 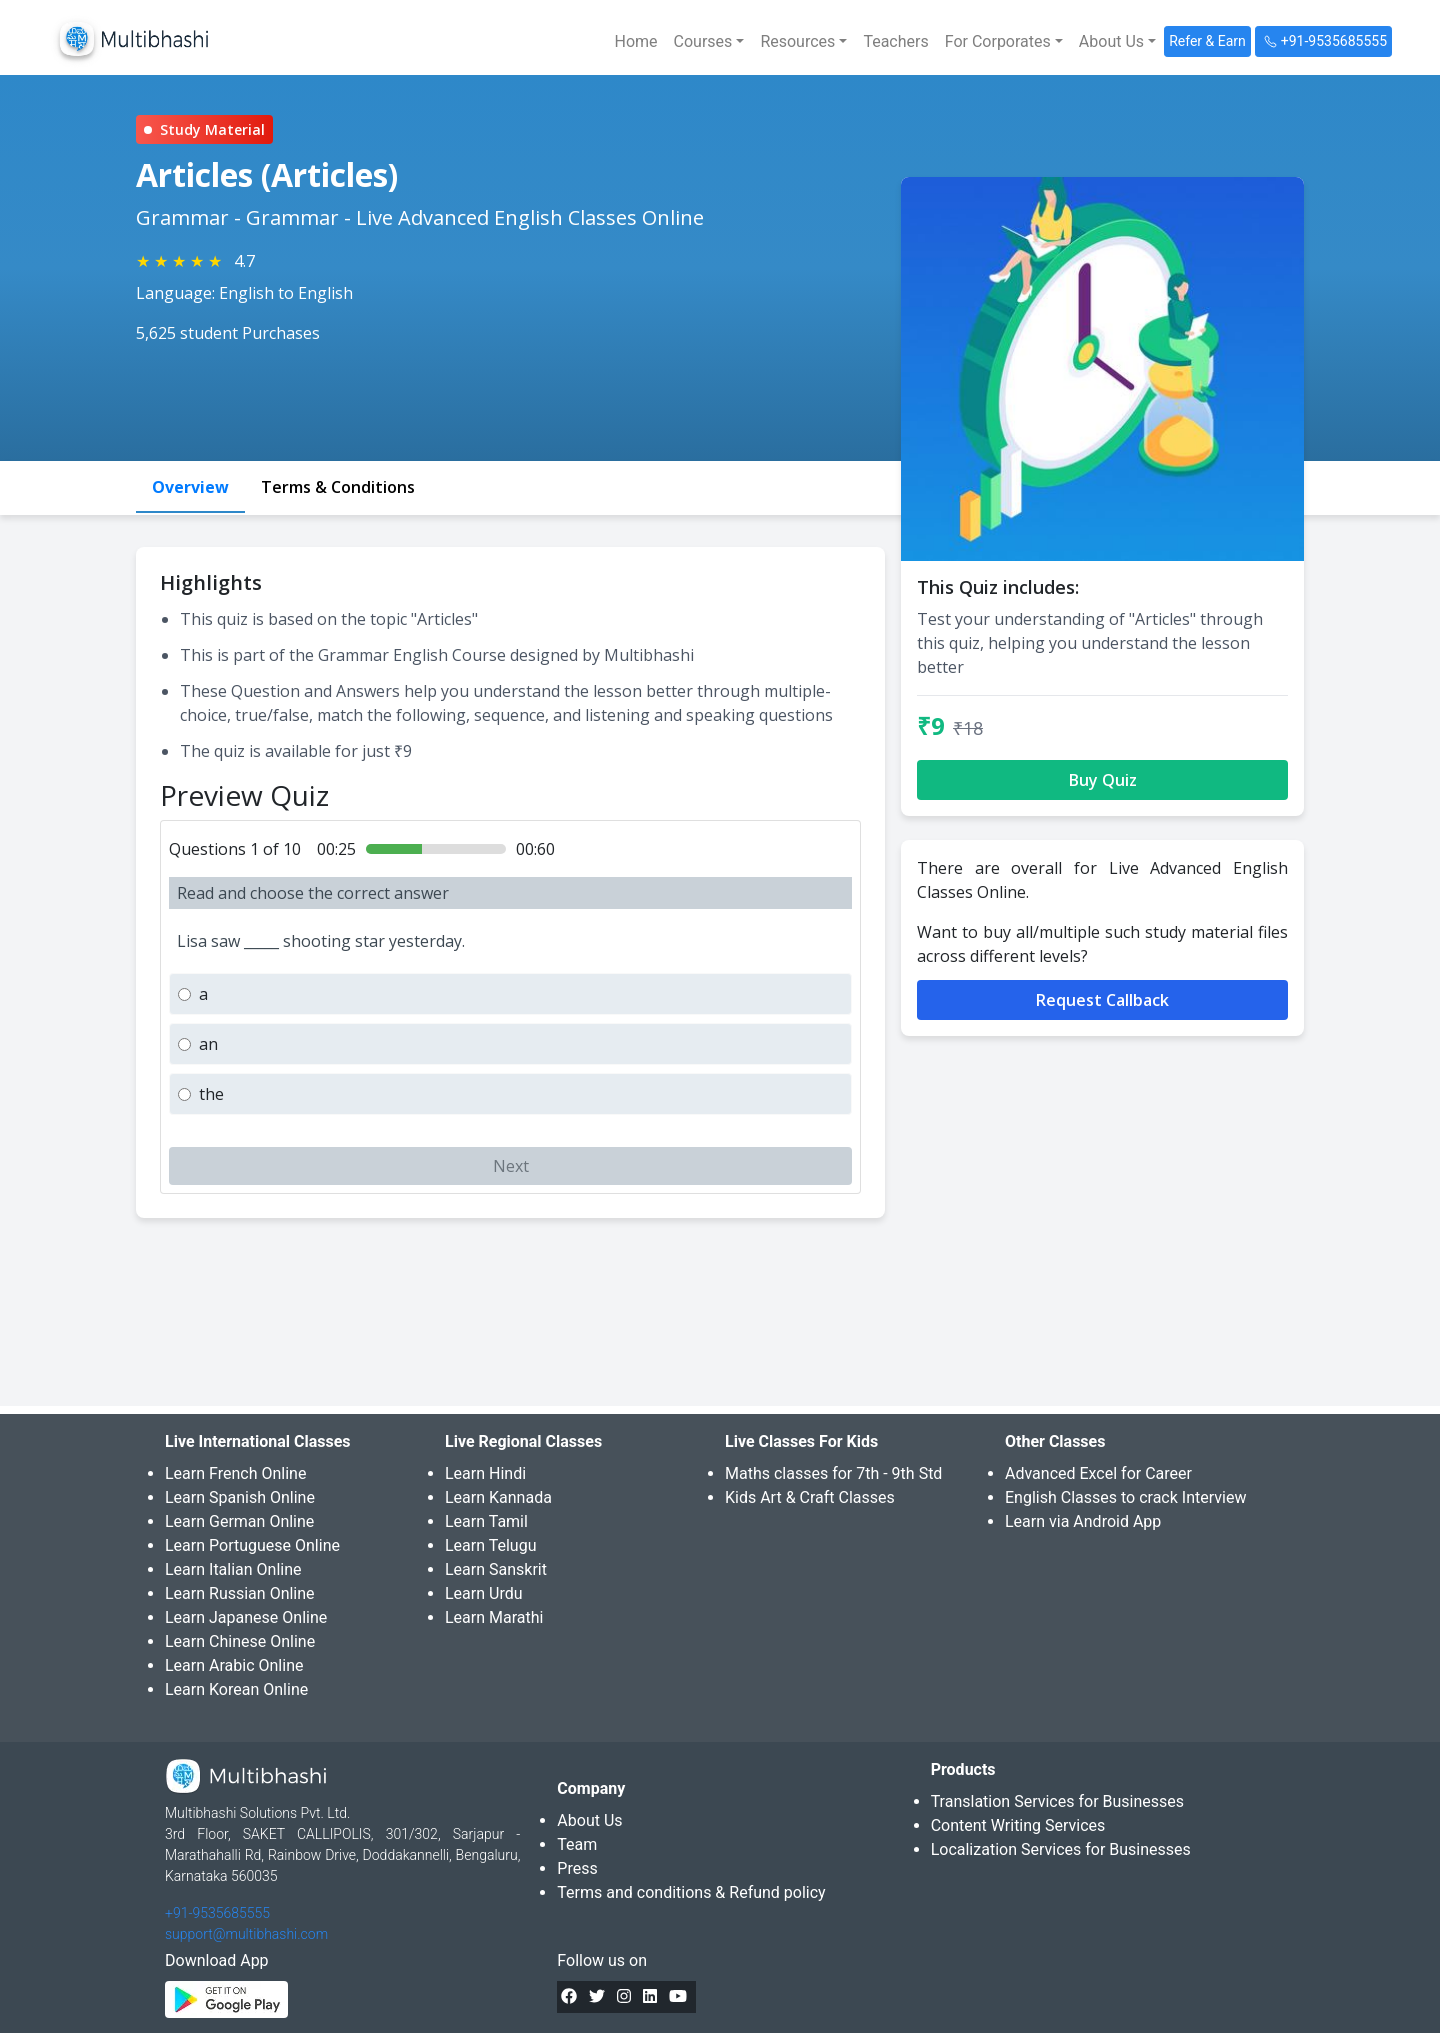 I want to click on Learn Hindi, so click(x=485, y=1473).